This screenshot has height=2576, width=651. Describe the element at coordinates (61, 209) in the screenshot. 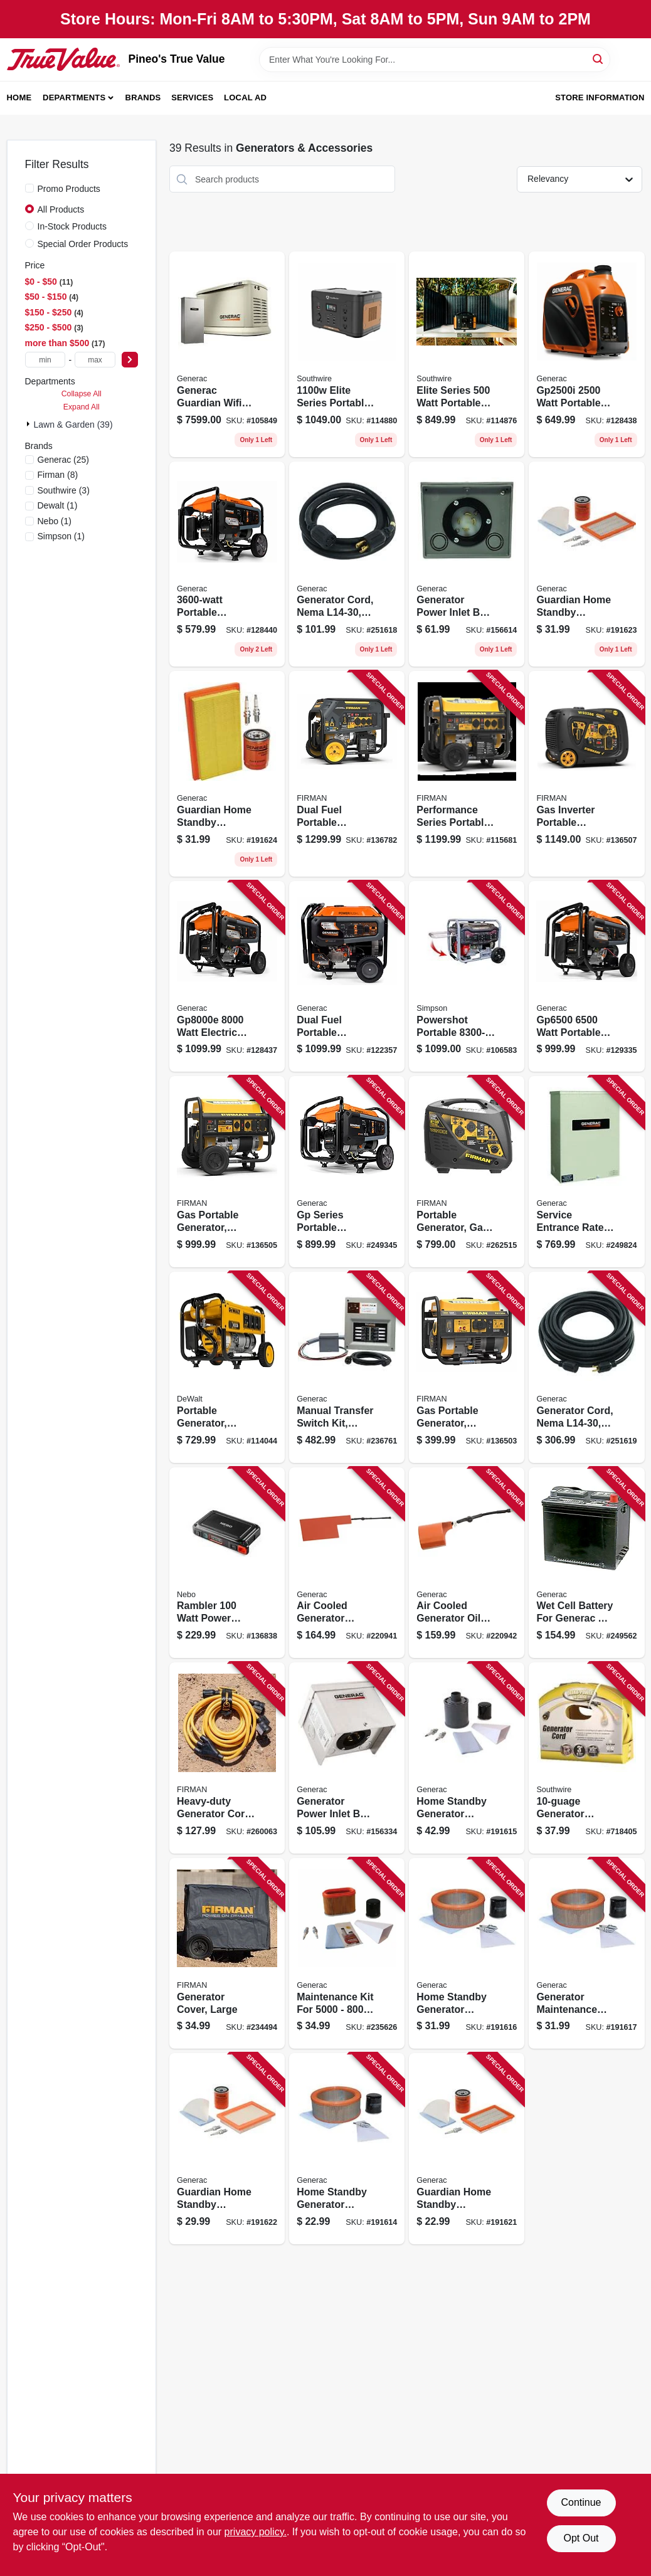

I see `All Products` at that location.